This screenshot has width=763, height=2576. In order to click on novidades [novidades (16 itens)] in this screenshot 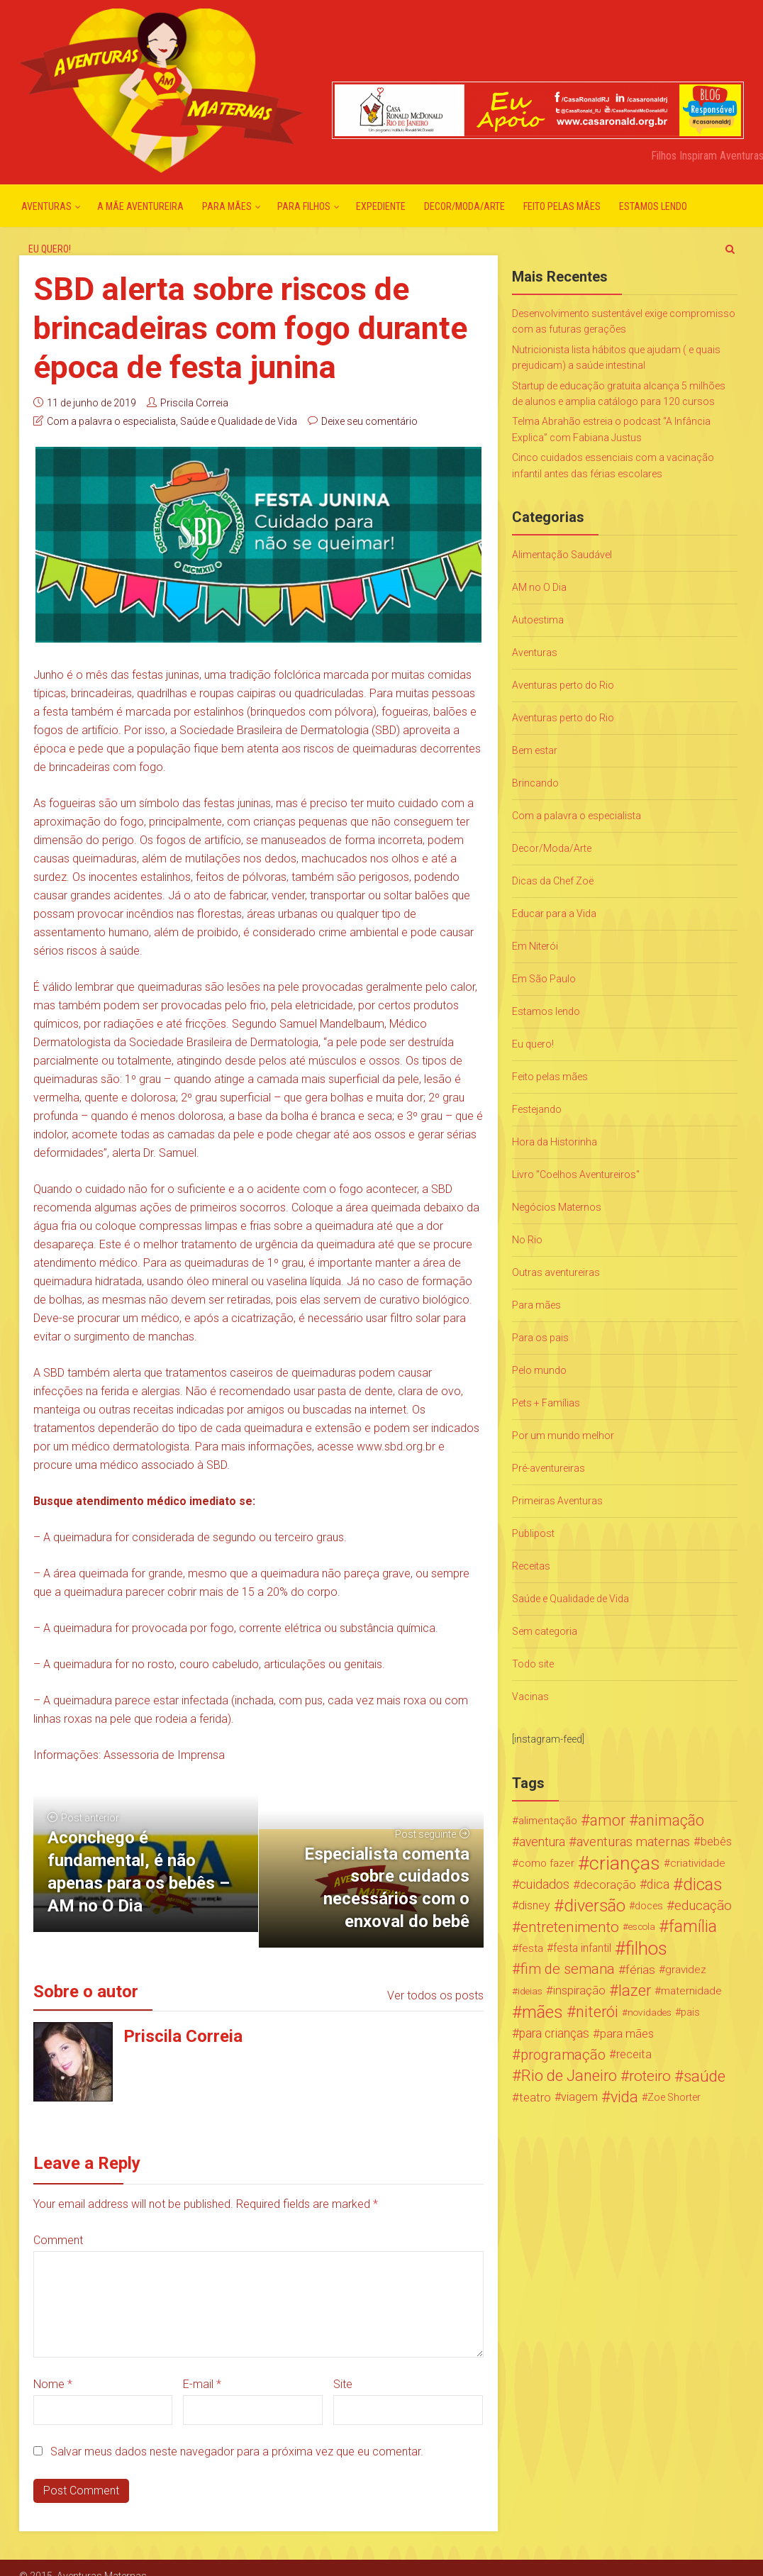, I will do `click(650, 2012)`.